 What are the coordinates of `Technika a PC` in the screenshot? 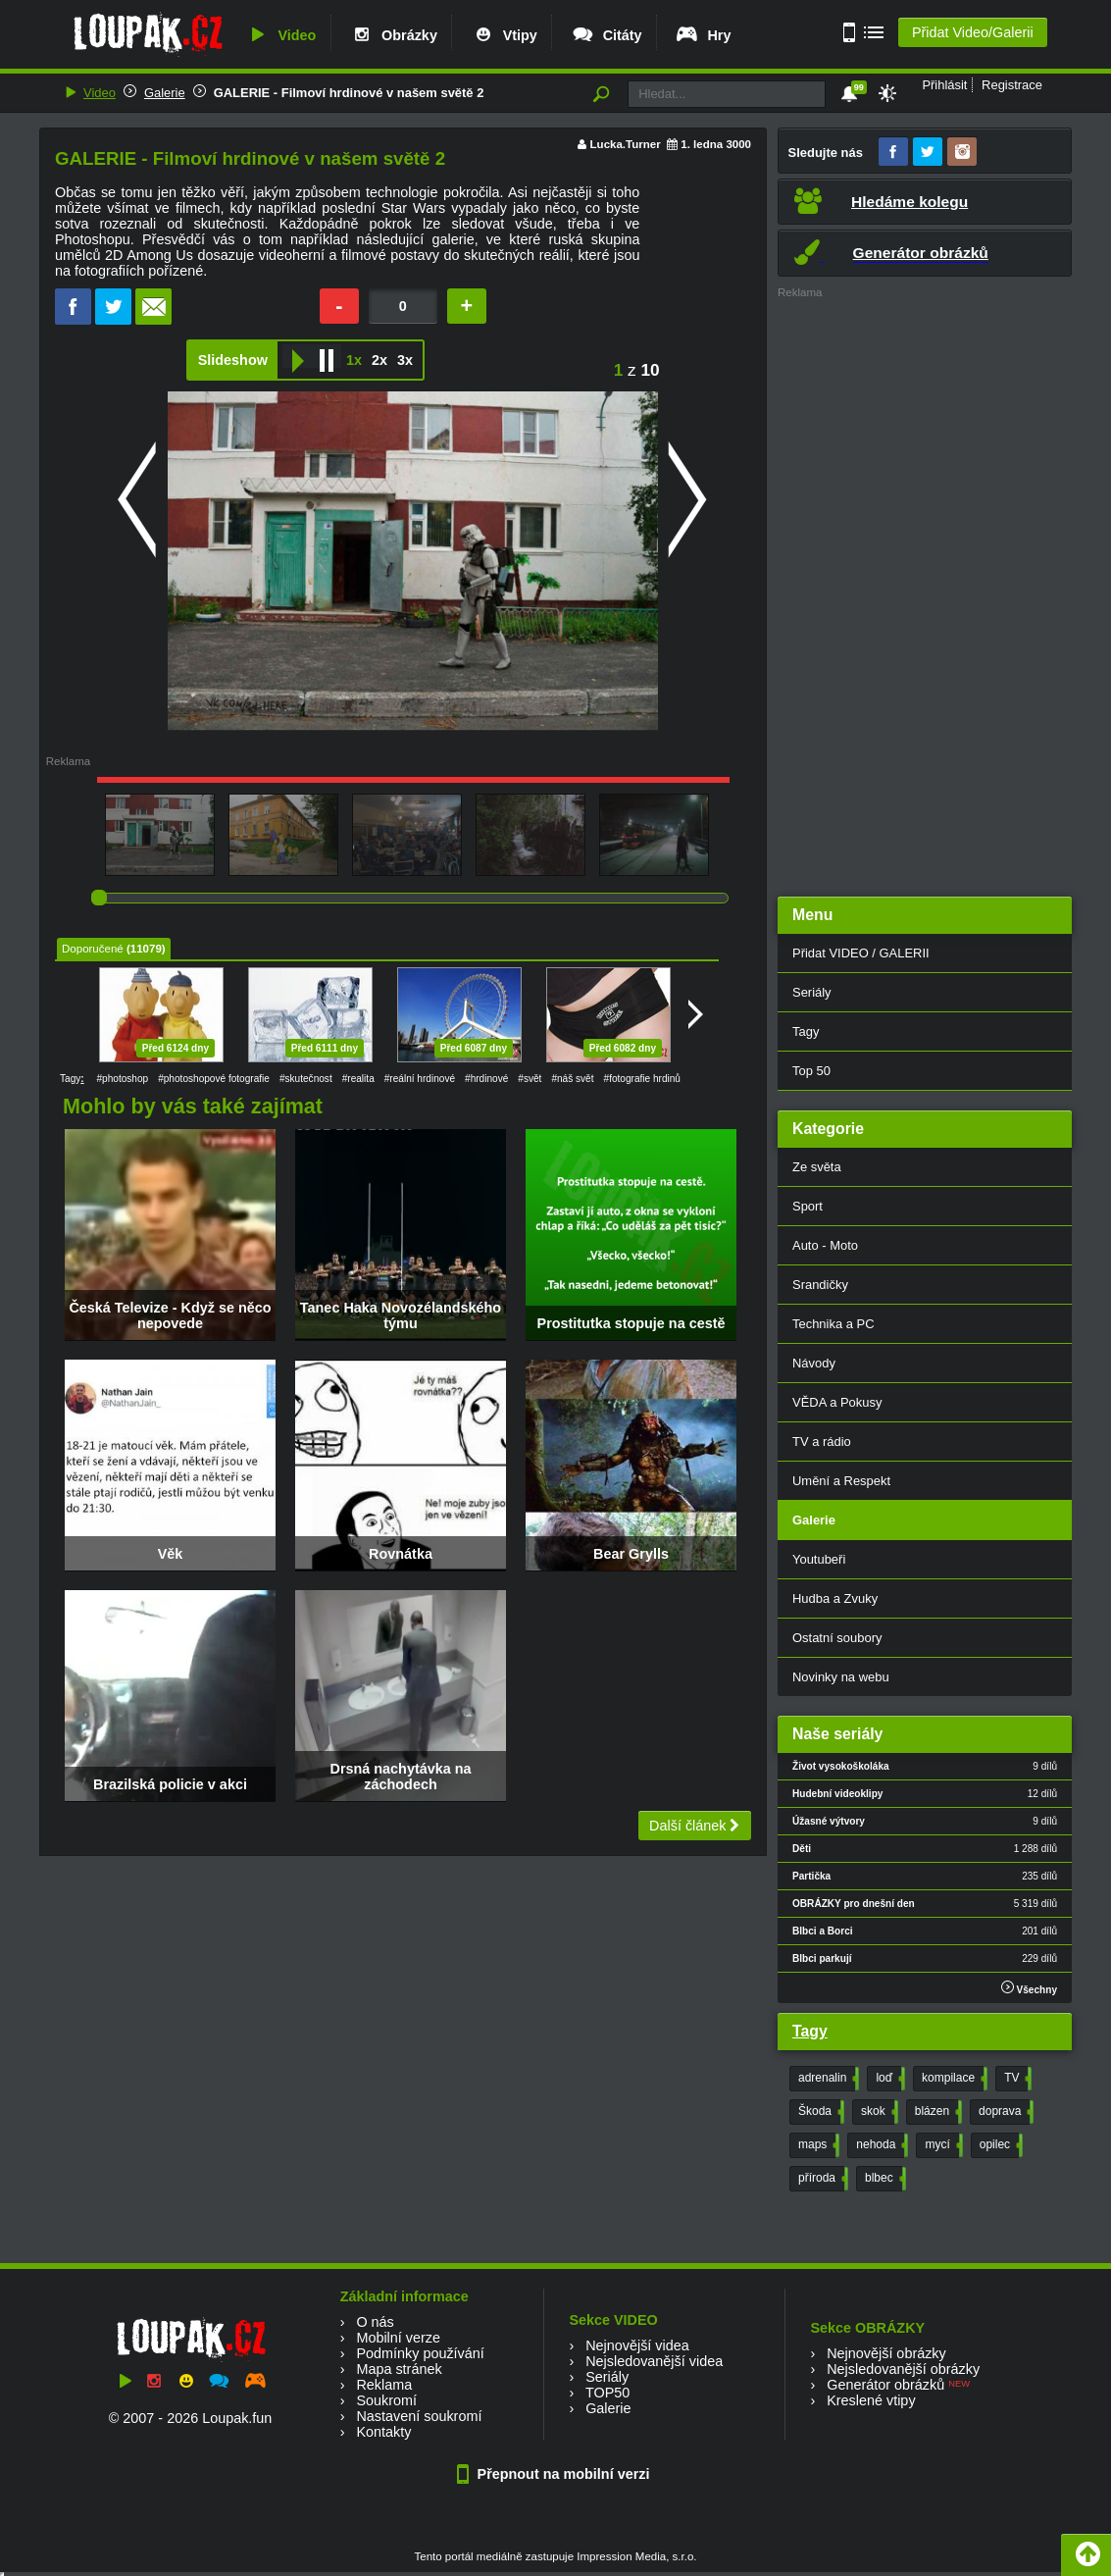 It's located at (833, 1323).